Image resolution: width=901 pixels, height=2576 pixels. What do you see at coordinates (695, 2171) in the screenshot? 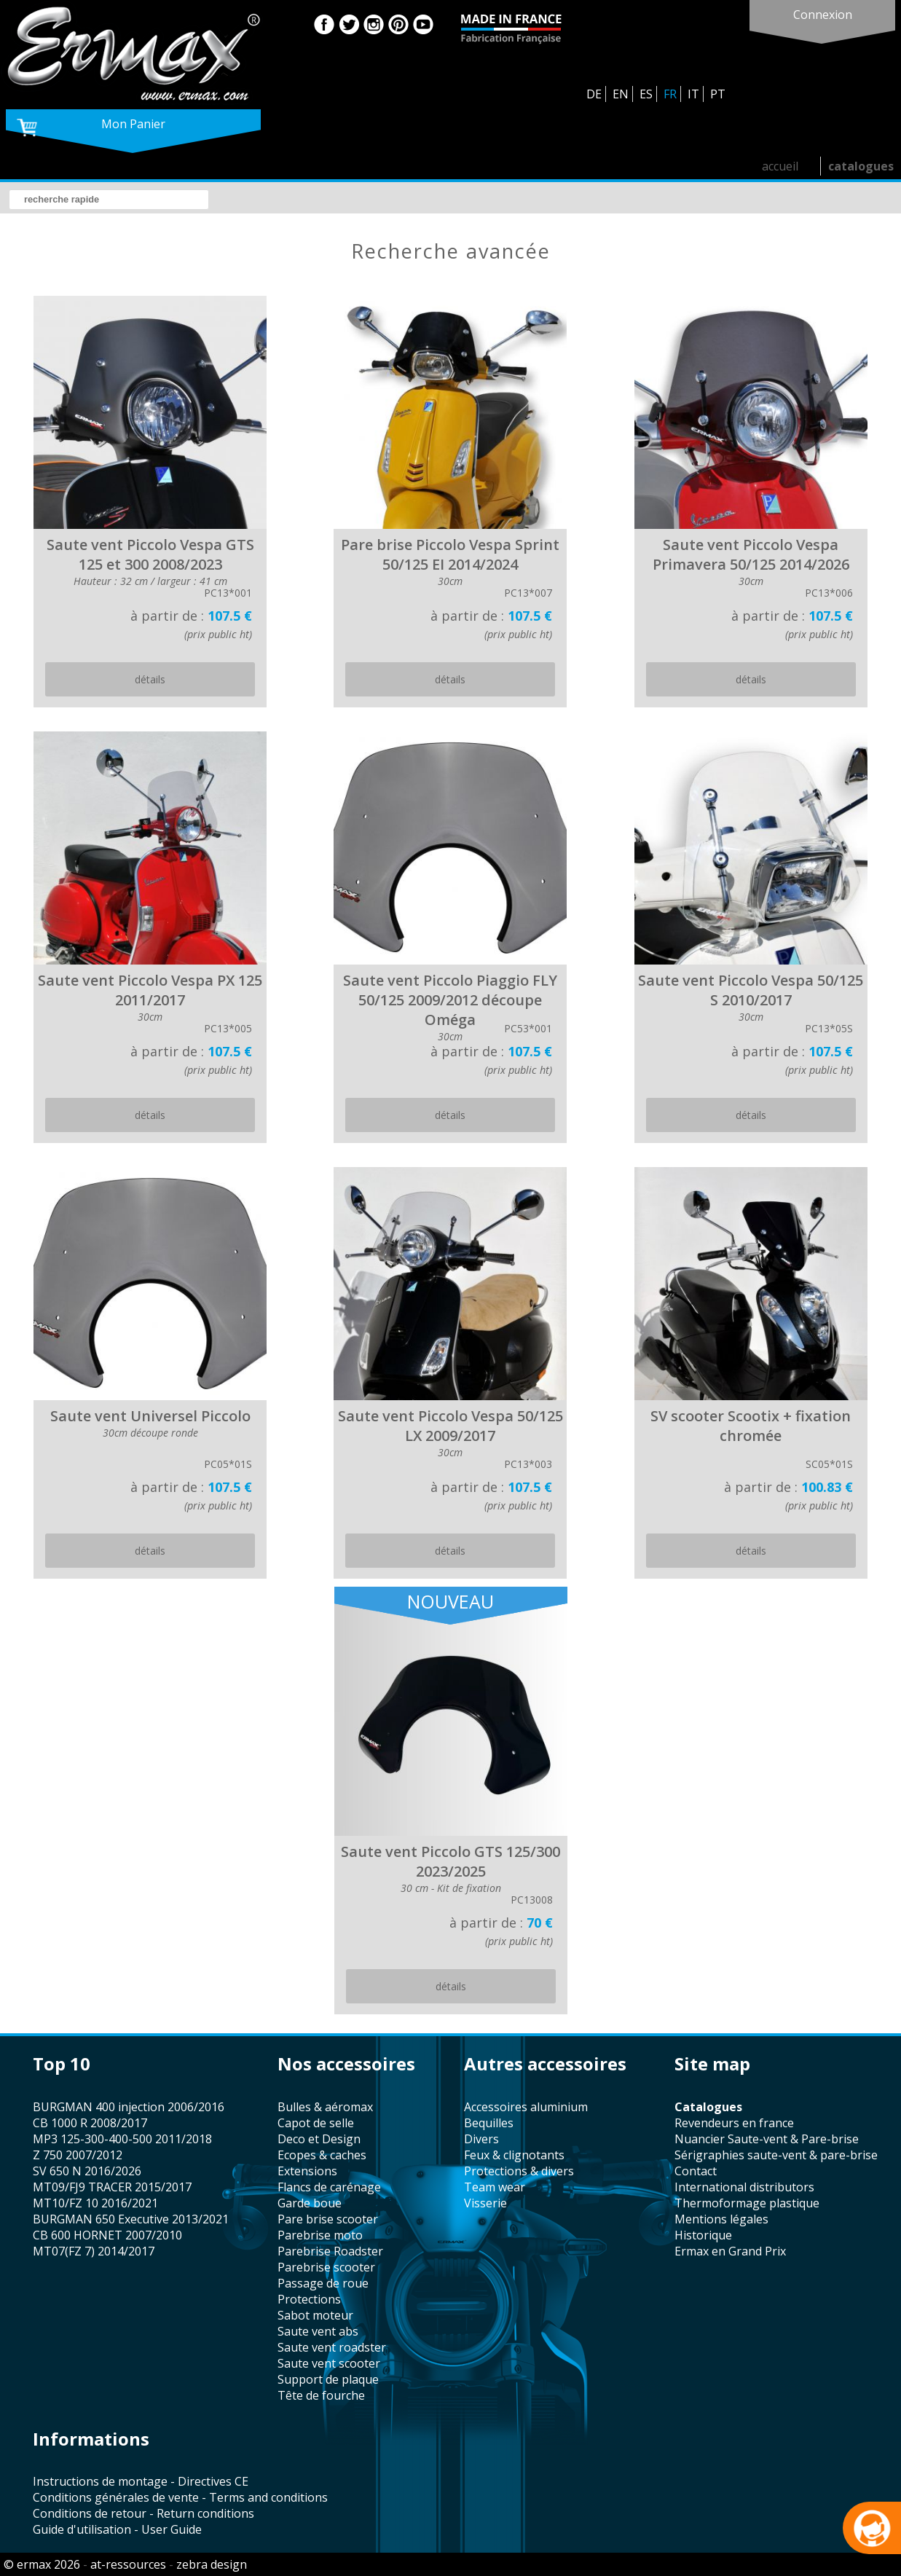
I see `contact` at bounding box center [695, 2171].